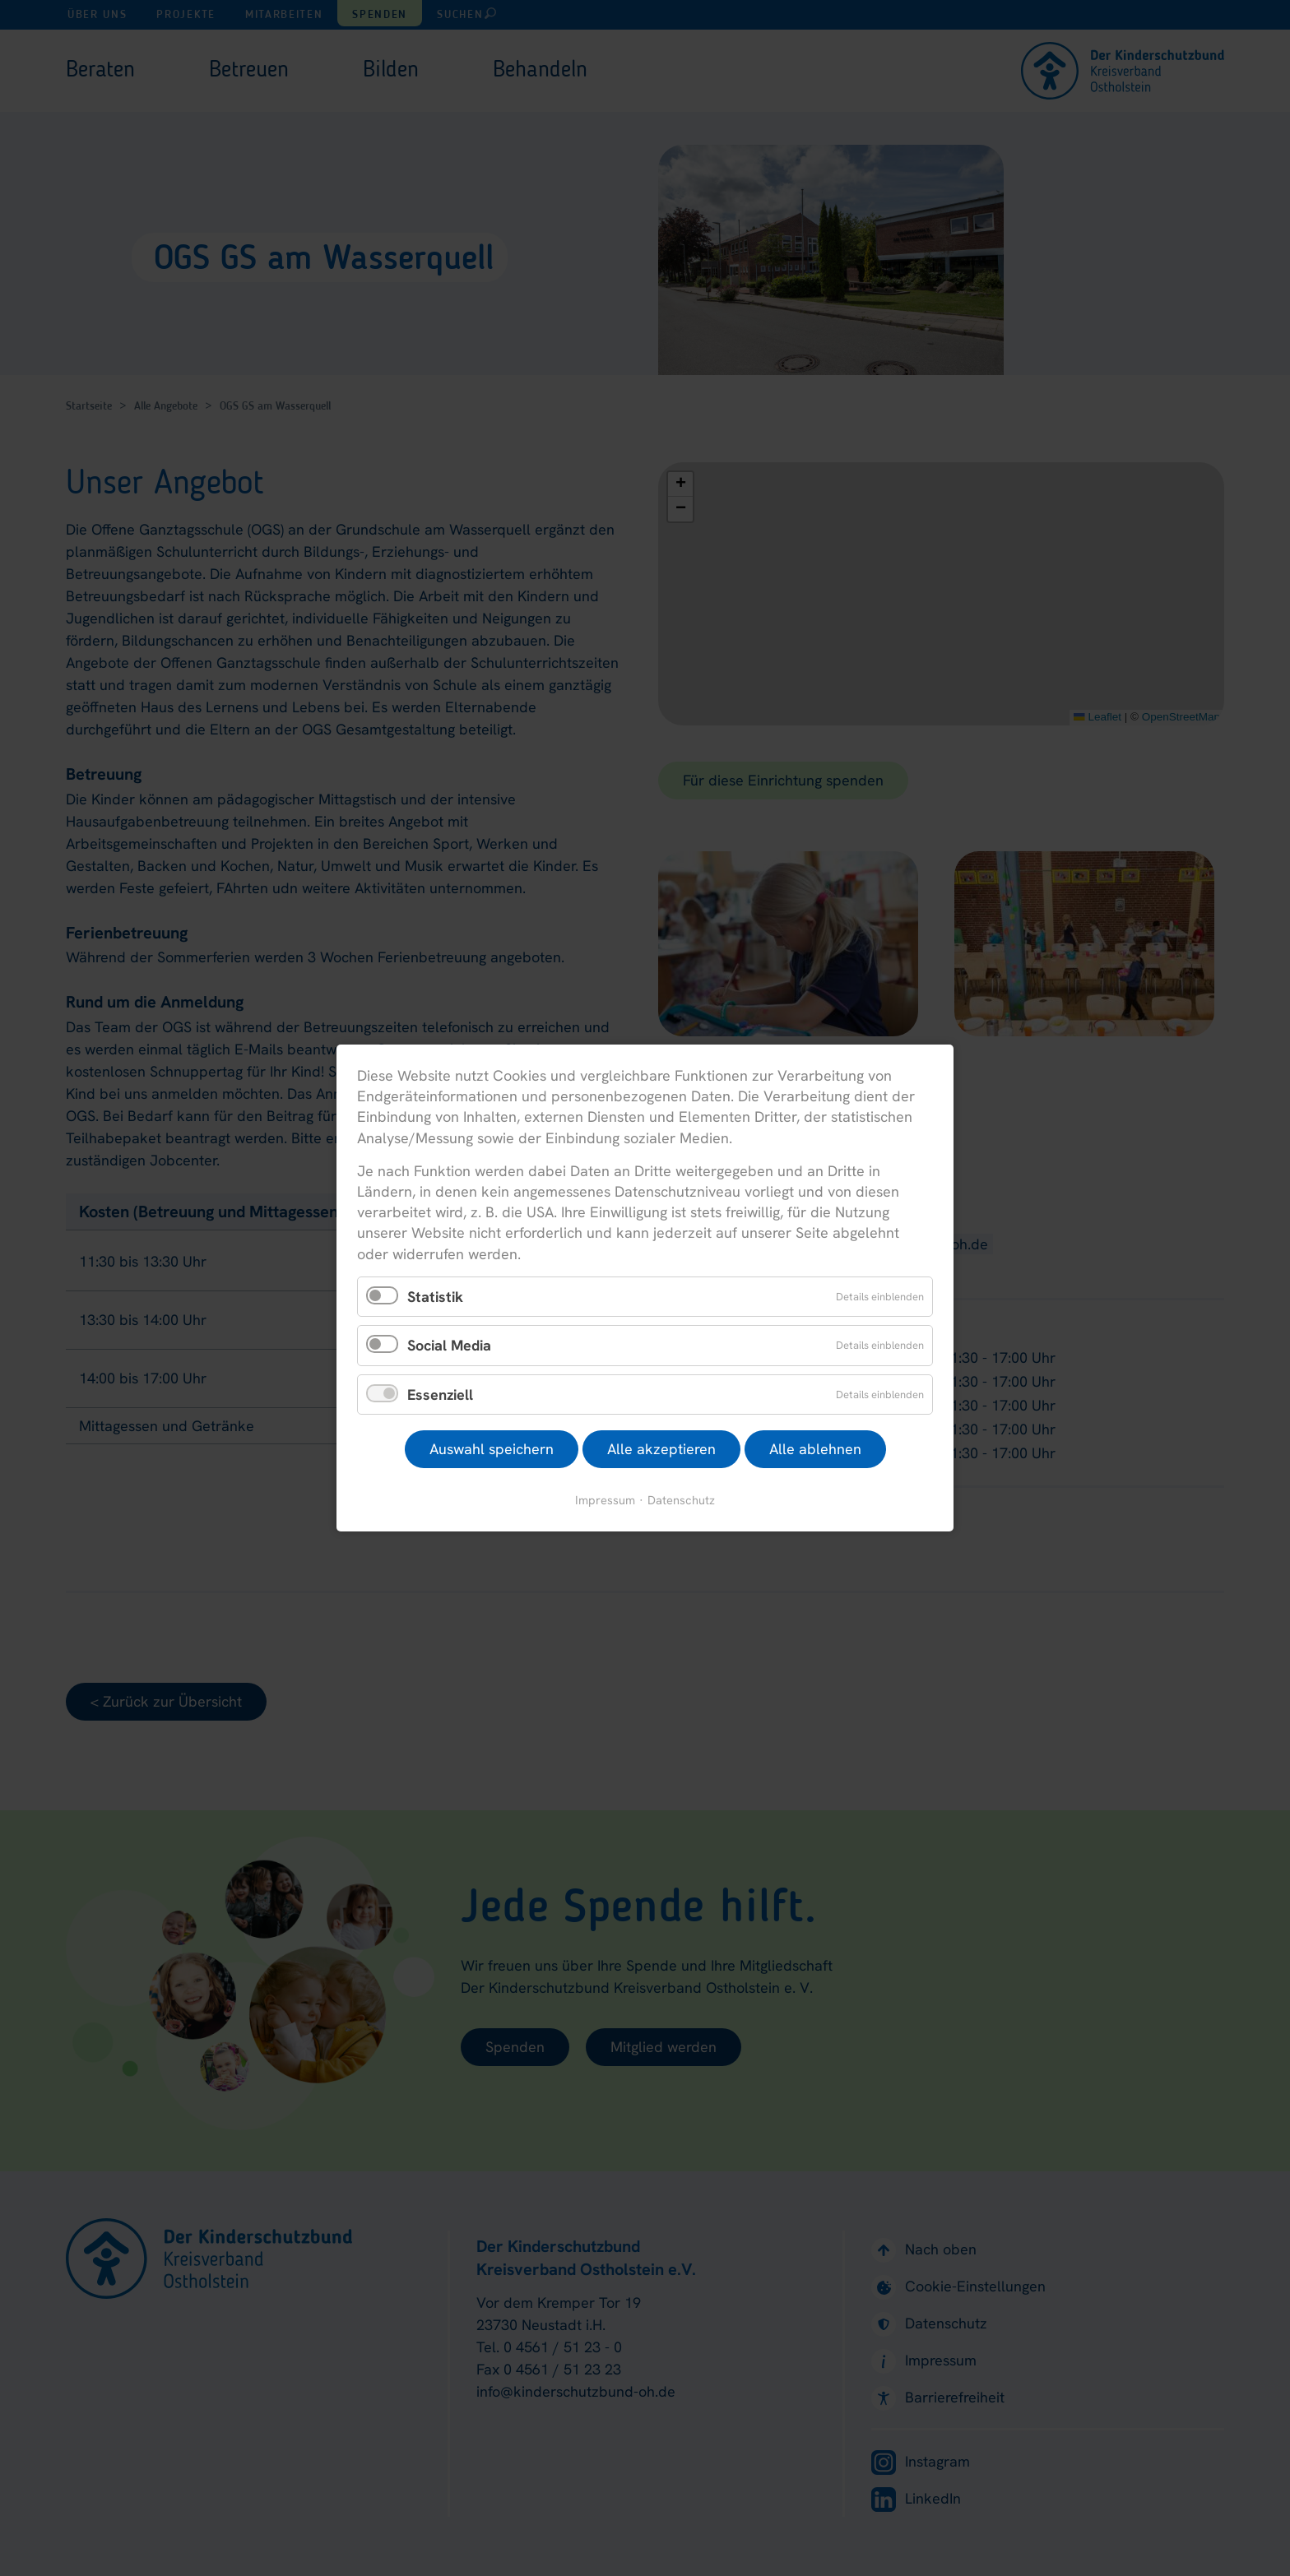 This screenshot has width=1290, height=2576. What do you see at coordinates (605, 1500) in the screenshot?
I see `Impressum` at bounding box center [605, 1500].